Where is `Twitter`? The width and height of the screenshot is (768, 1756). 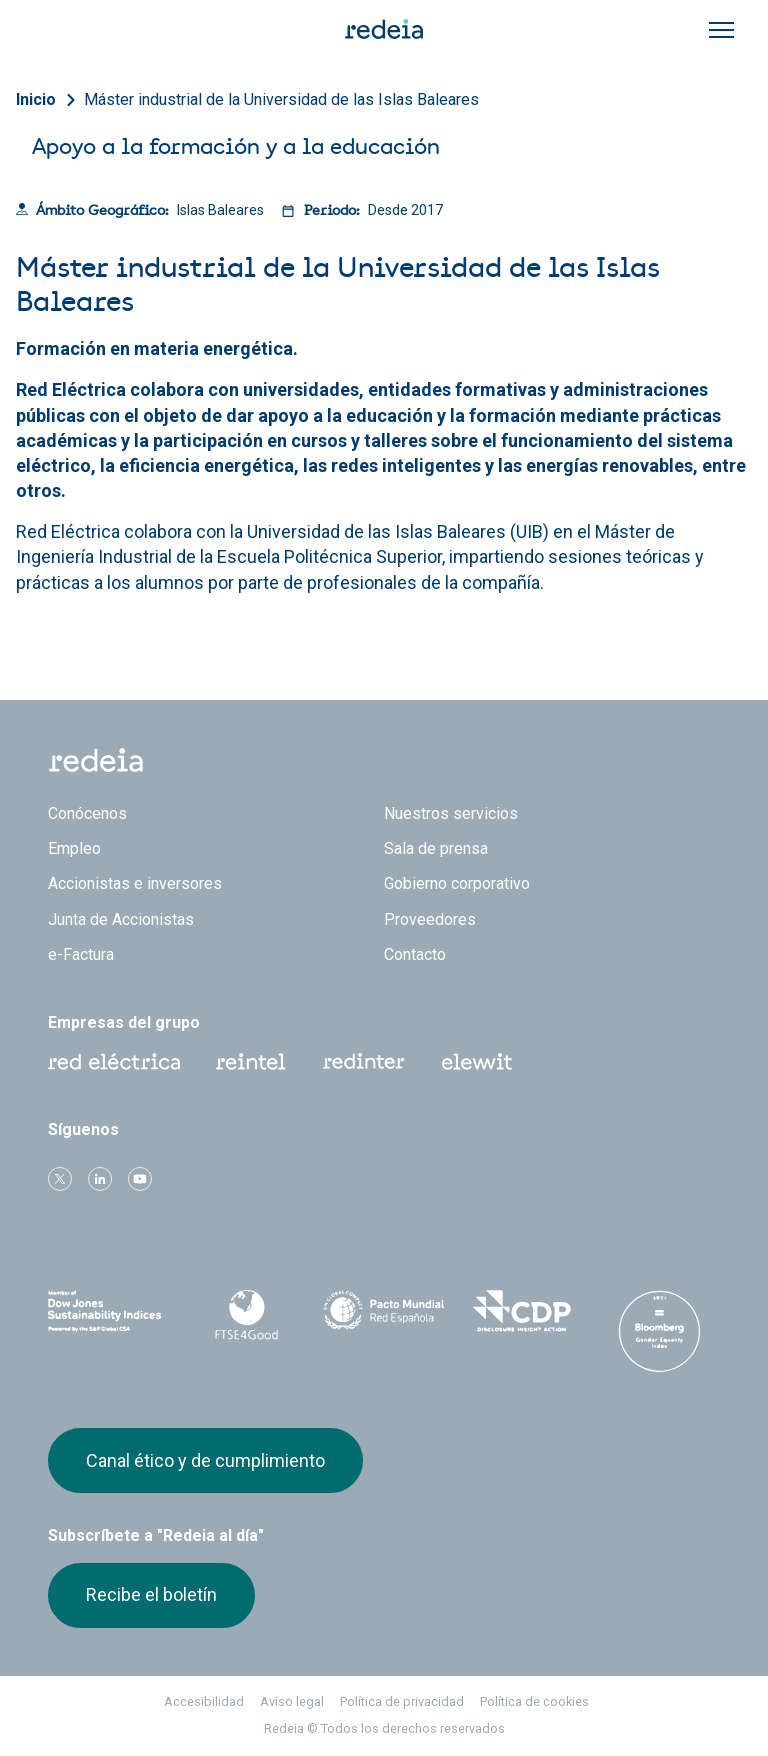 Twitter is located at coordinates (60, 1179).